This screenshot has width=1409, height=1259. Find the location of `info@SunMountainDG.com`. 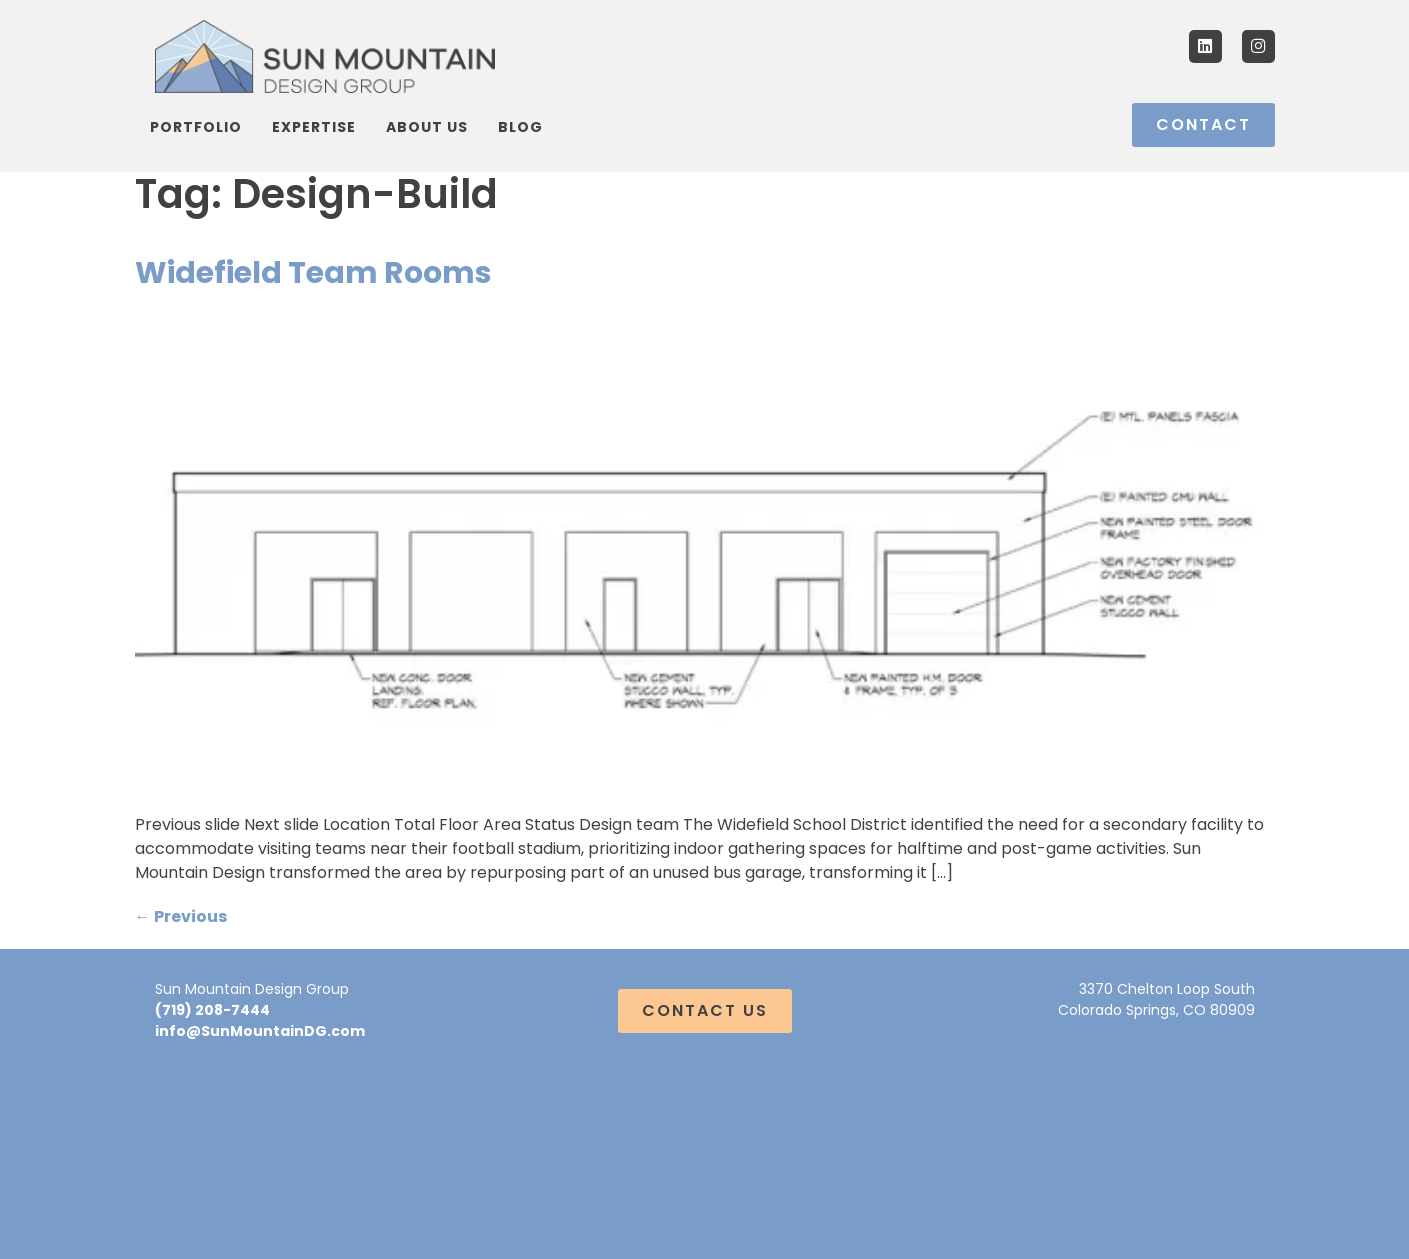

info@SunMountainDG.com is located at coordinates (260, 1031).